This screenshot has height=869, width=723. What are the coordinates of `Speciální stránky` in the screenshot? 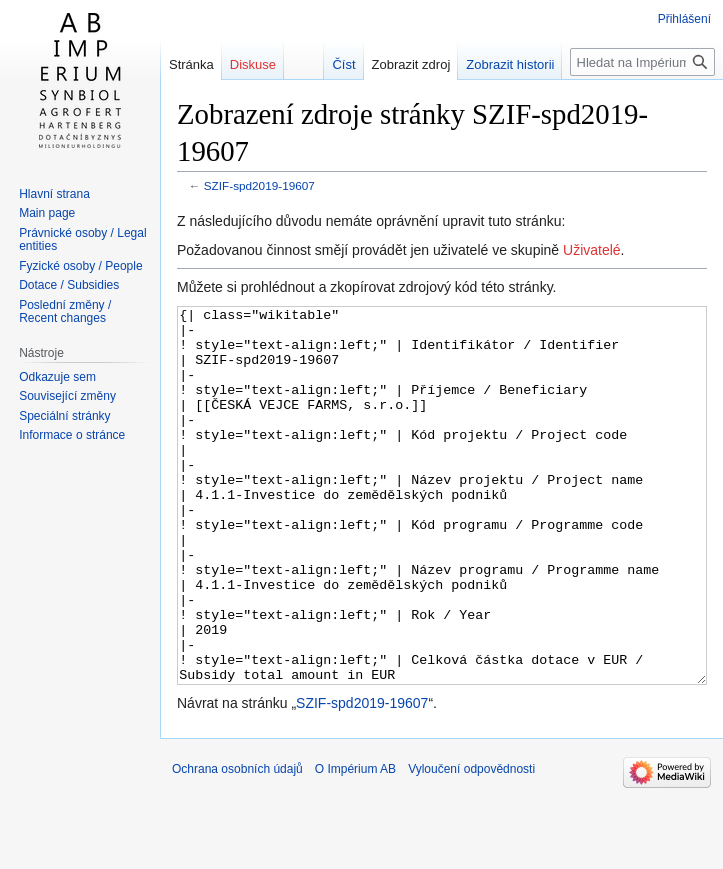 It's located at (64, 416).